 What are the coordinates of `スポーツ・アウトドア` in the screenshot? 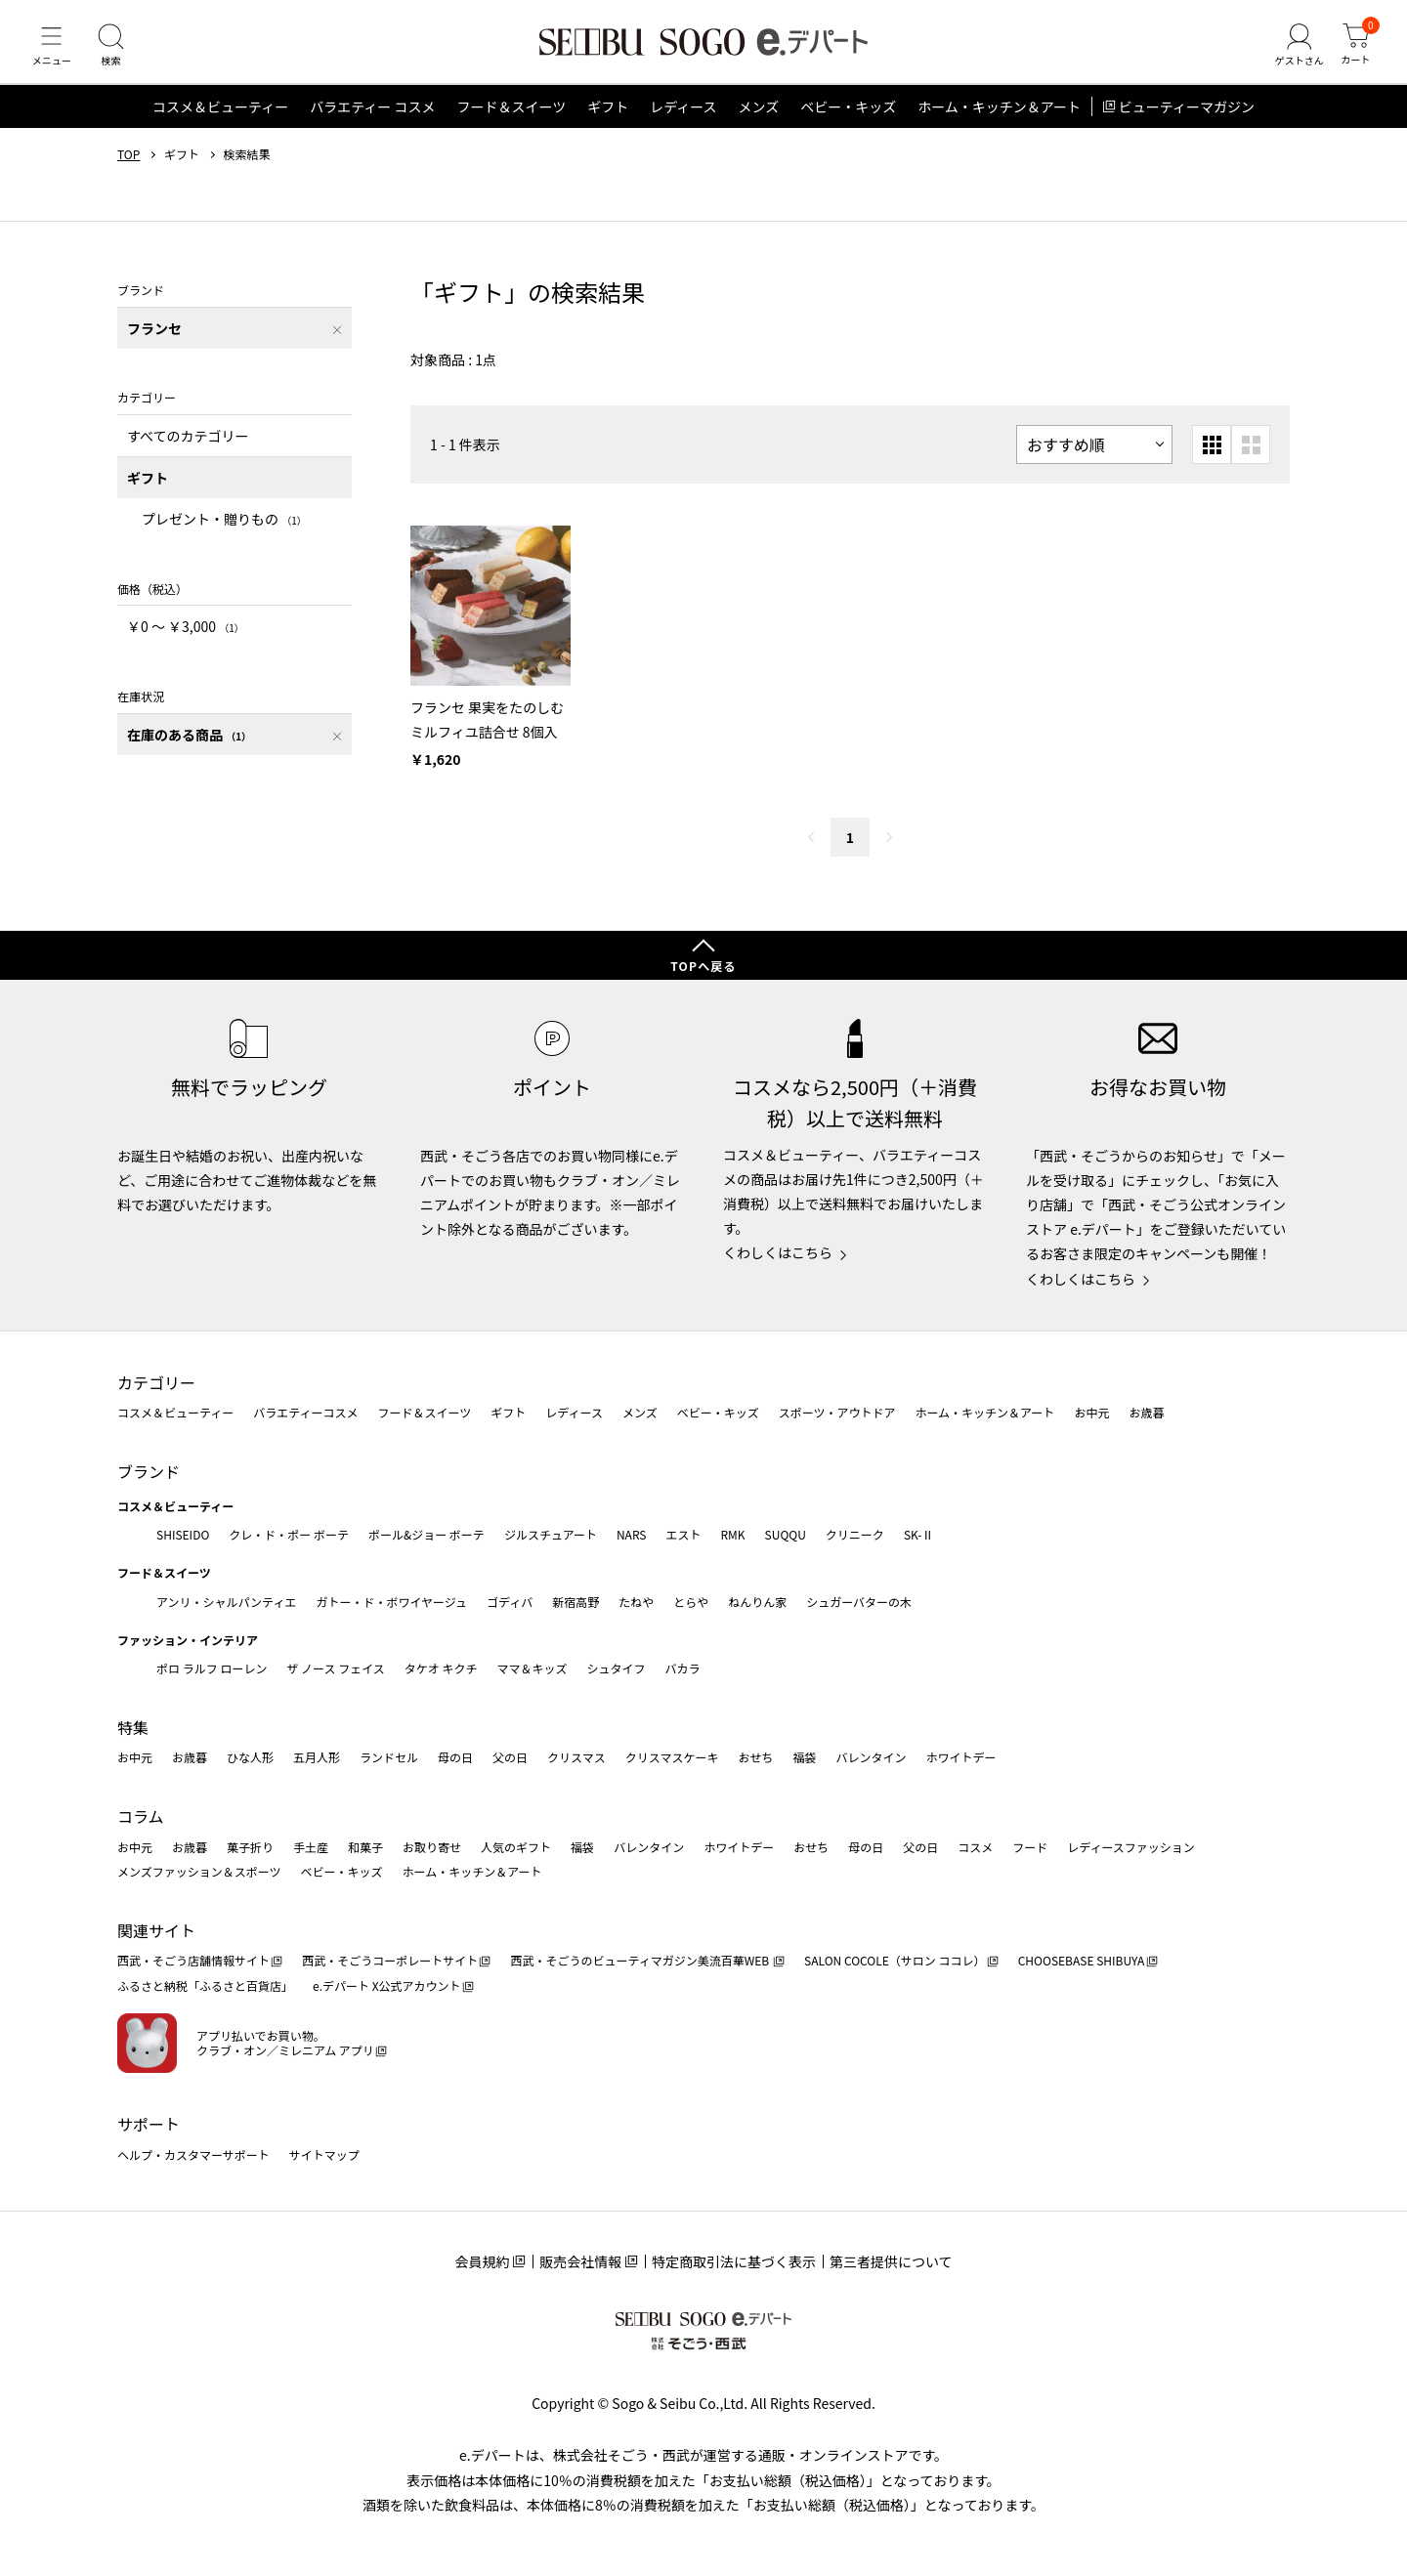 It's located at (837, 1413).